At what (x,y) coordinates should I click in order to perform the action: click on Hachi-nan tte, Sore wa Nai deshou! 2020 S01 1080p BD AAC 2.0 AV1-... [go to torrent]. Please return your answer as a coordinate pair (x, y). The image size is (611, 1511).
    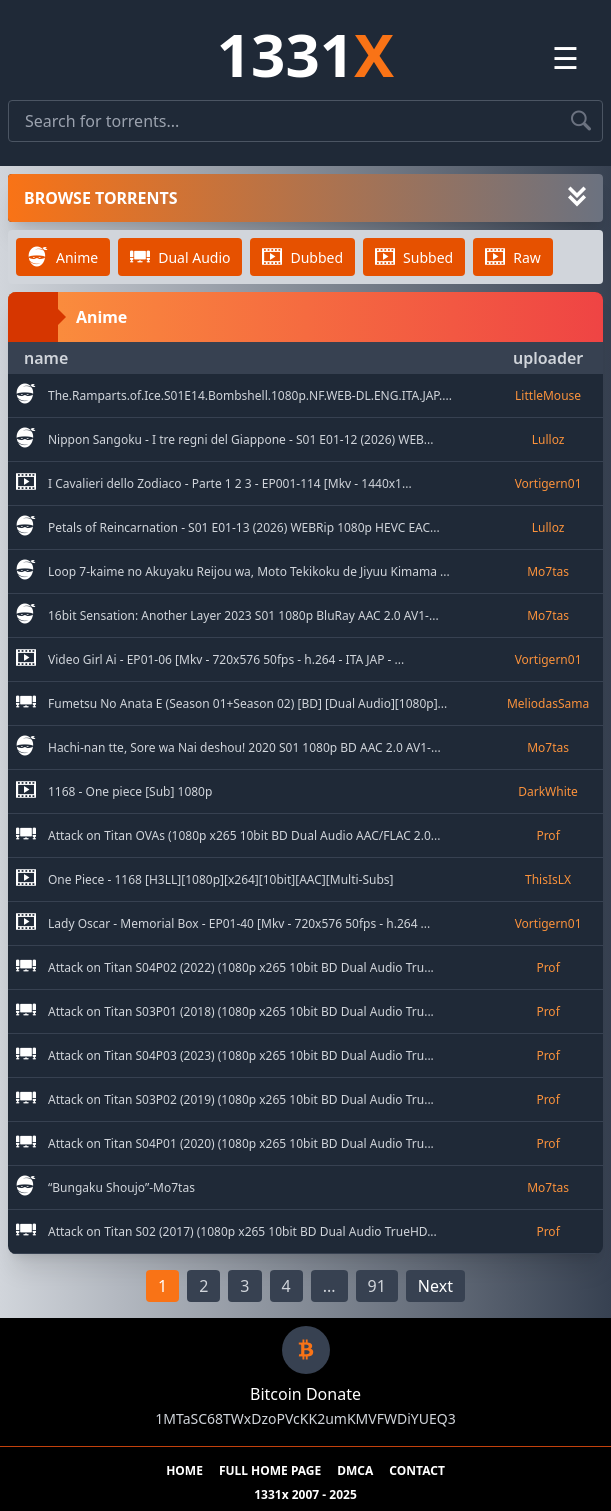
    Looking at the image, I should click on (244, 748).